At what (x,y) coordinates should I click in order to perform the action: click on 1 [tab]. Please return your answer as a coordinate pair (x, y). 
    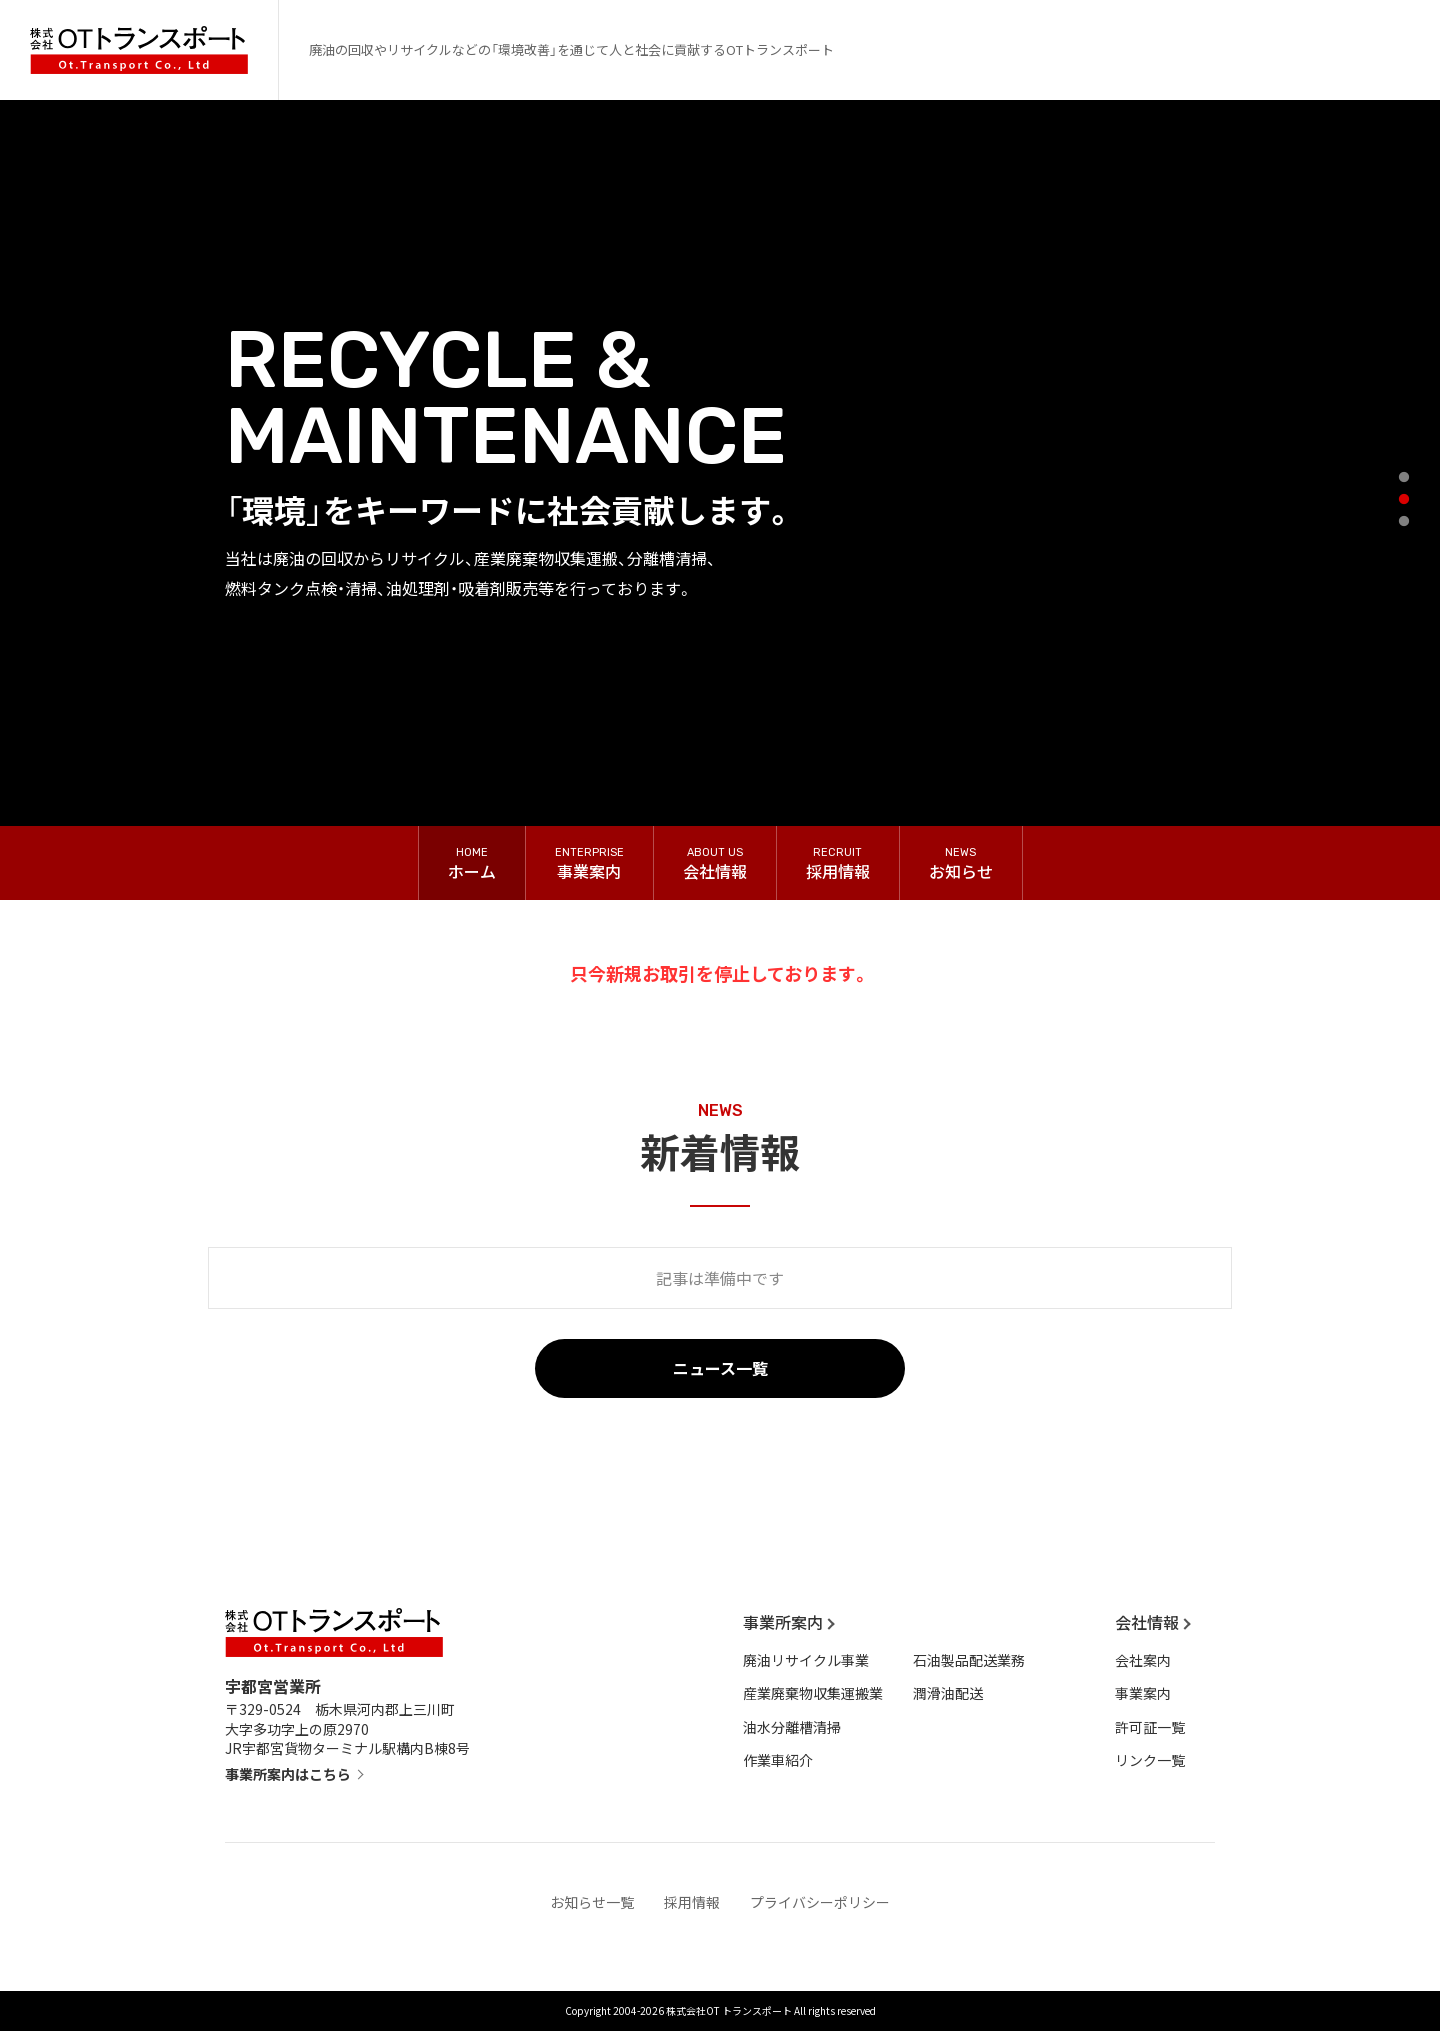
    Looking at the image, I should click on (1408, 482).